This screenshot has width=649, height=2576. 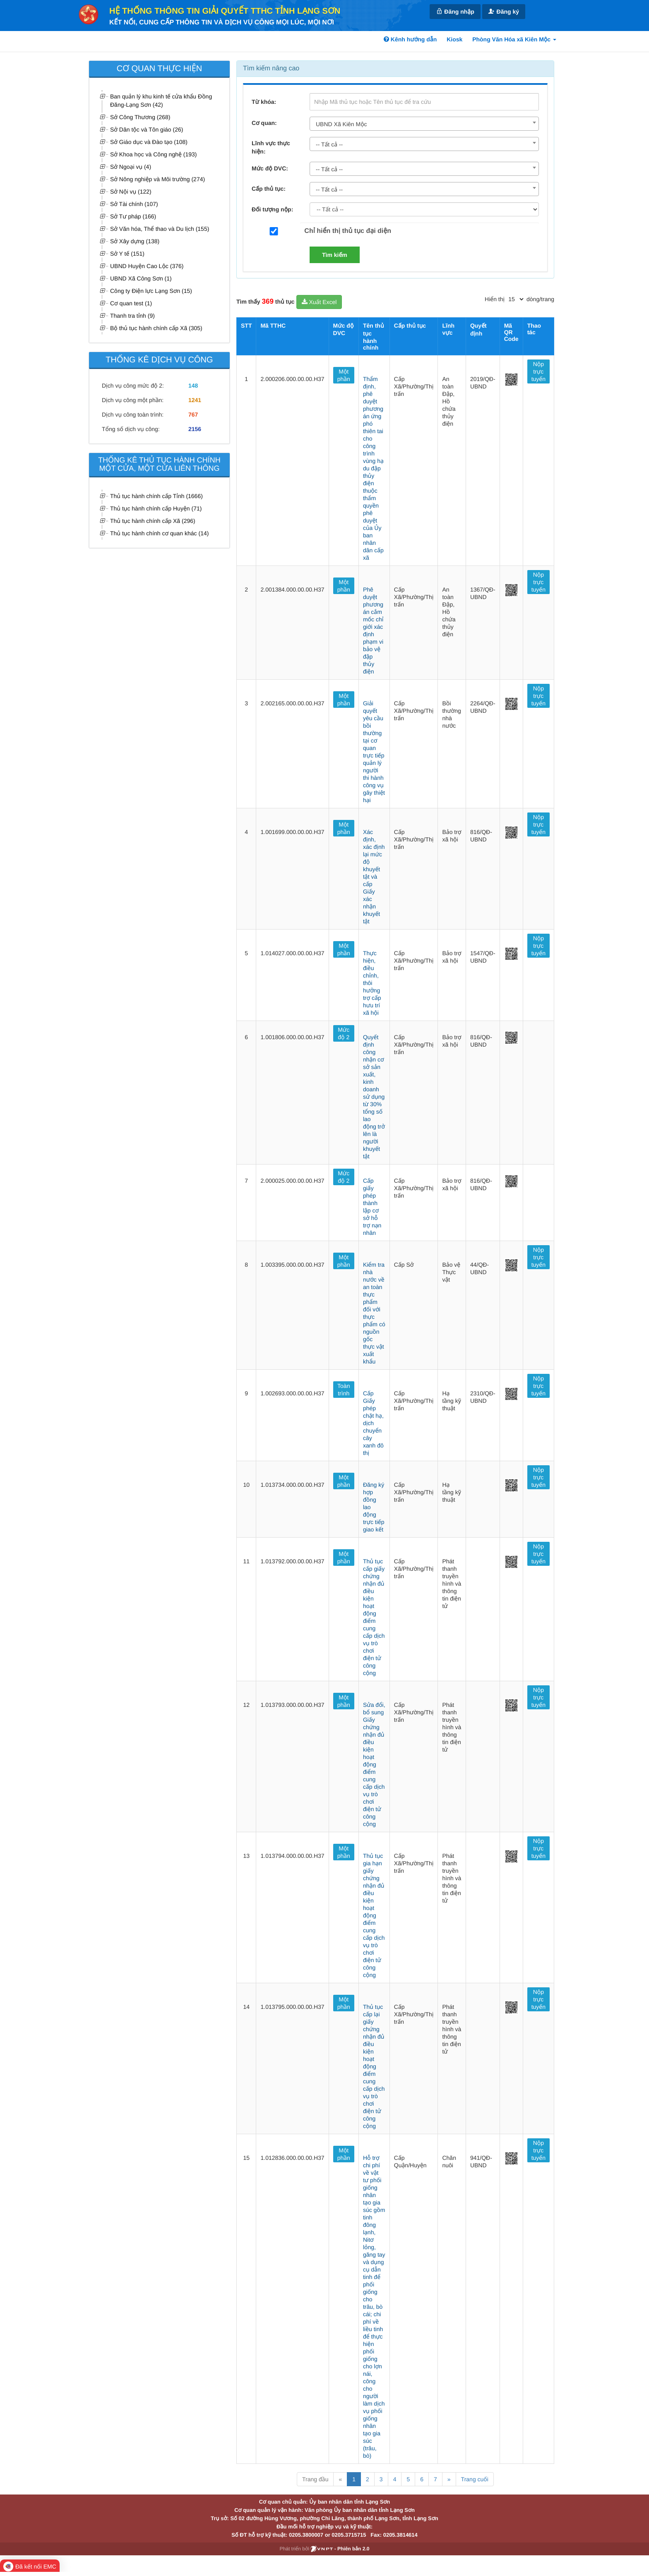 What do you see at coordinates (455, 11) in the screenshot?
I see `Đăng nhập [link]` at bounding box center [455, 11].